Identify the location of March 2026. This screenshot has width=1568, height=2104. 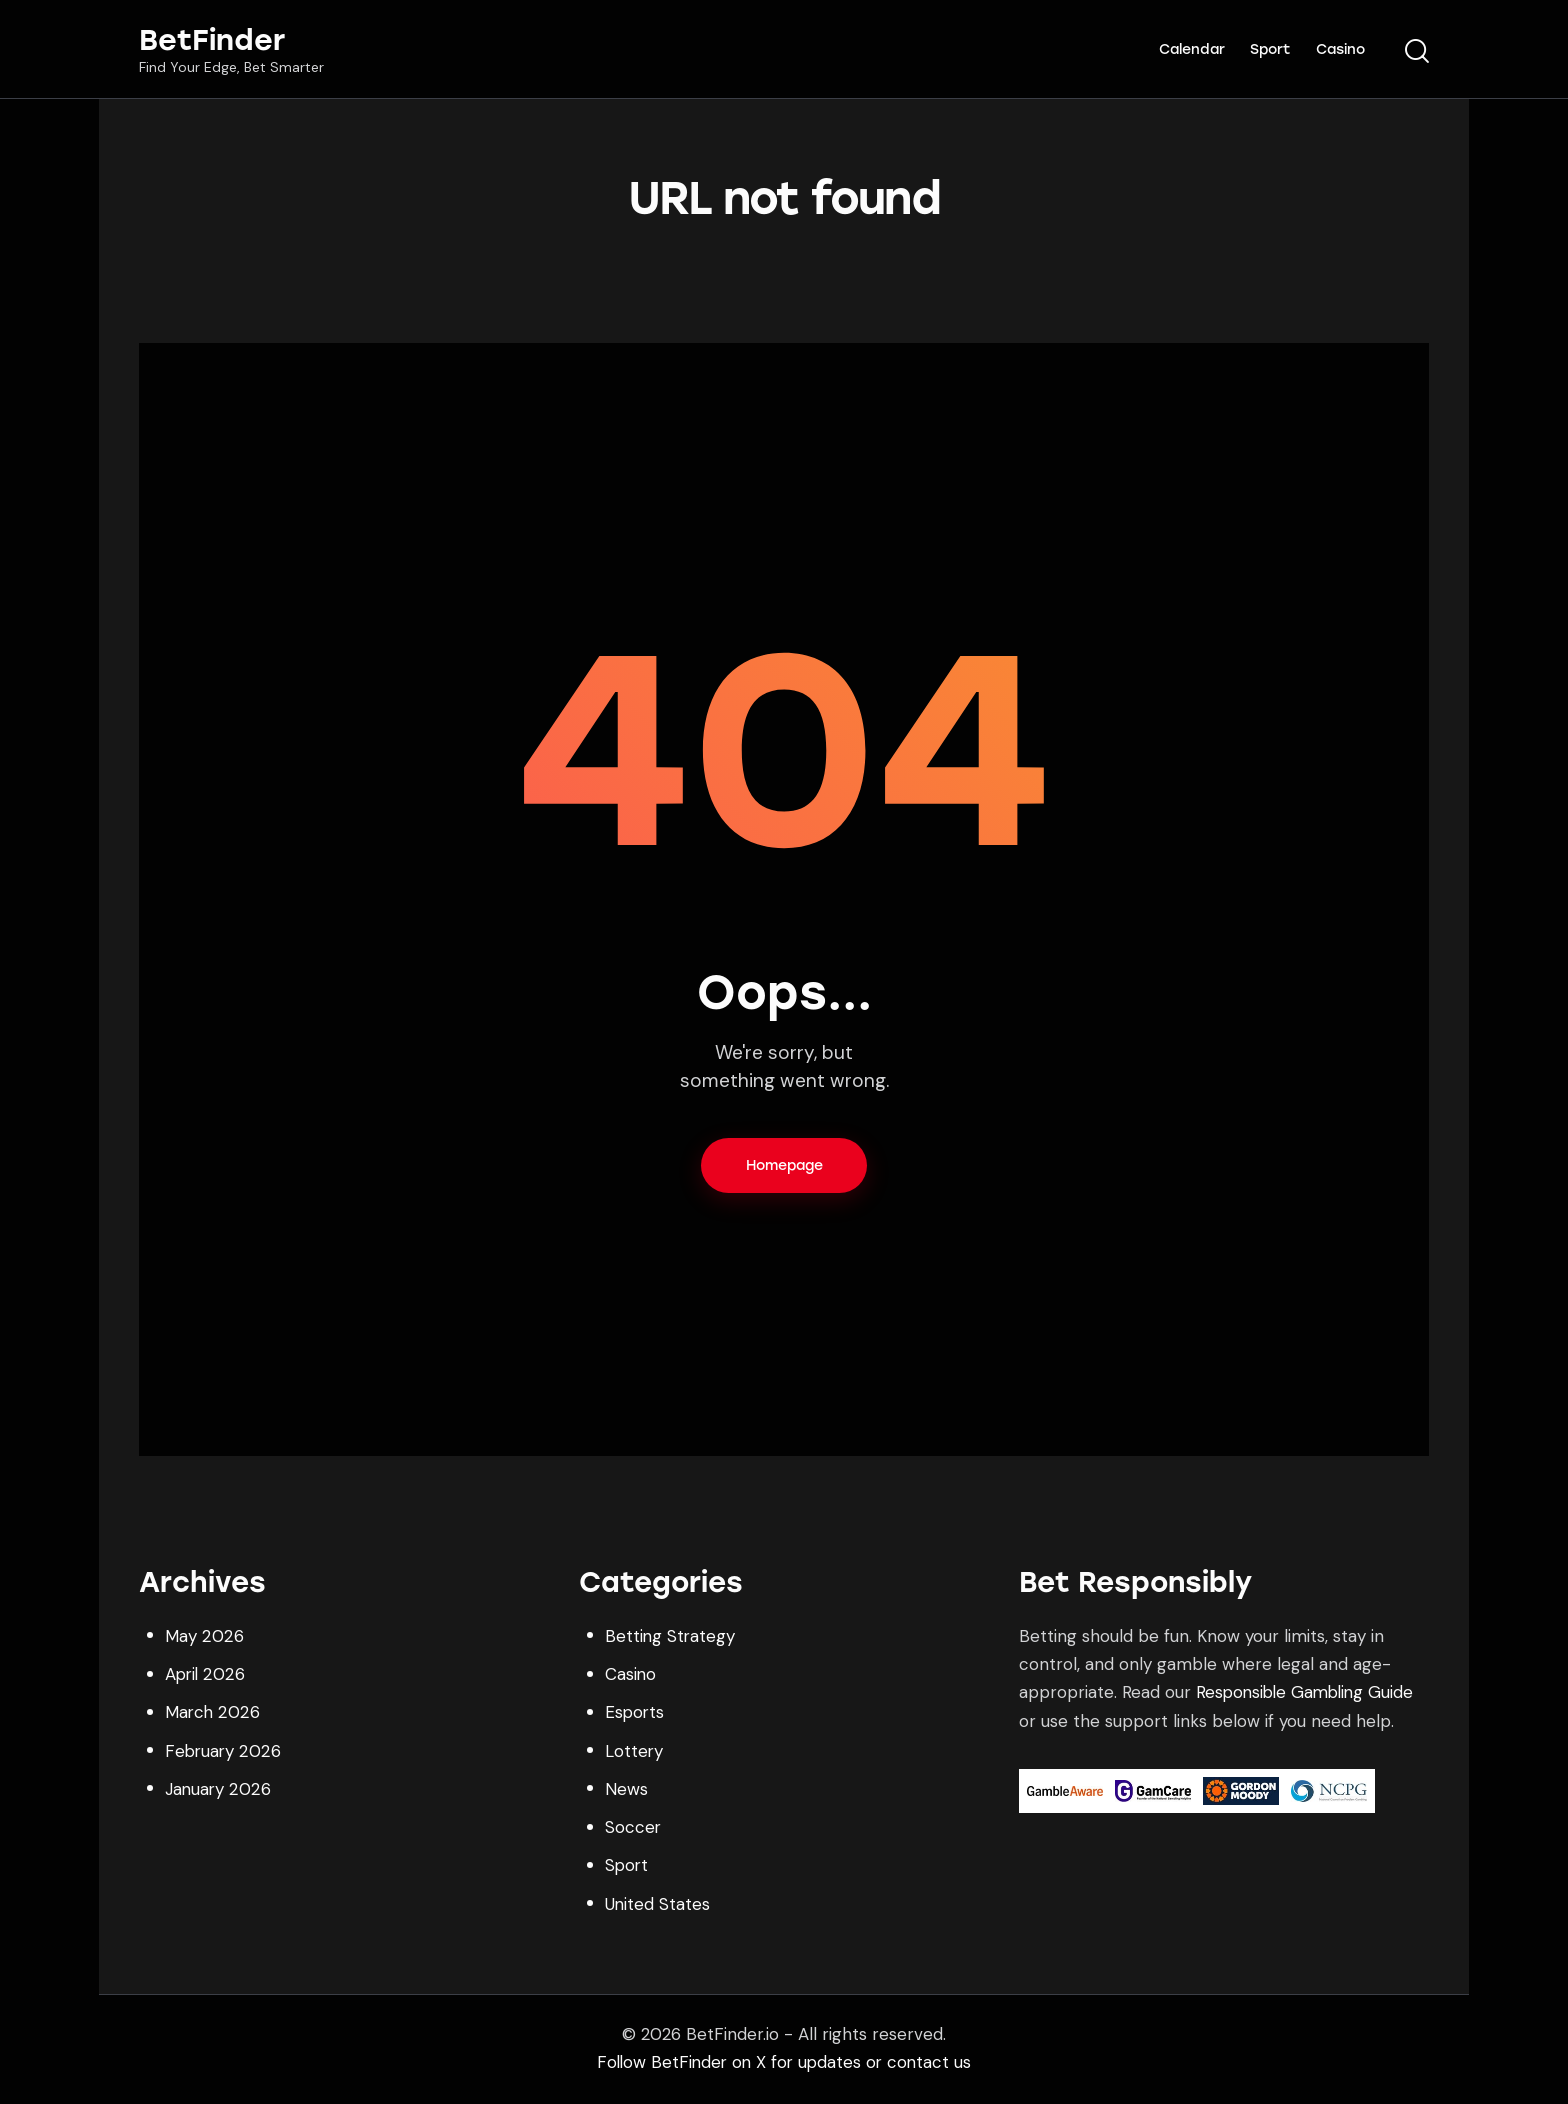
(212, 1715).